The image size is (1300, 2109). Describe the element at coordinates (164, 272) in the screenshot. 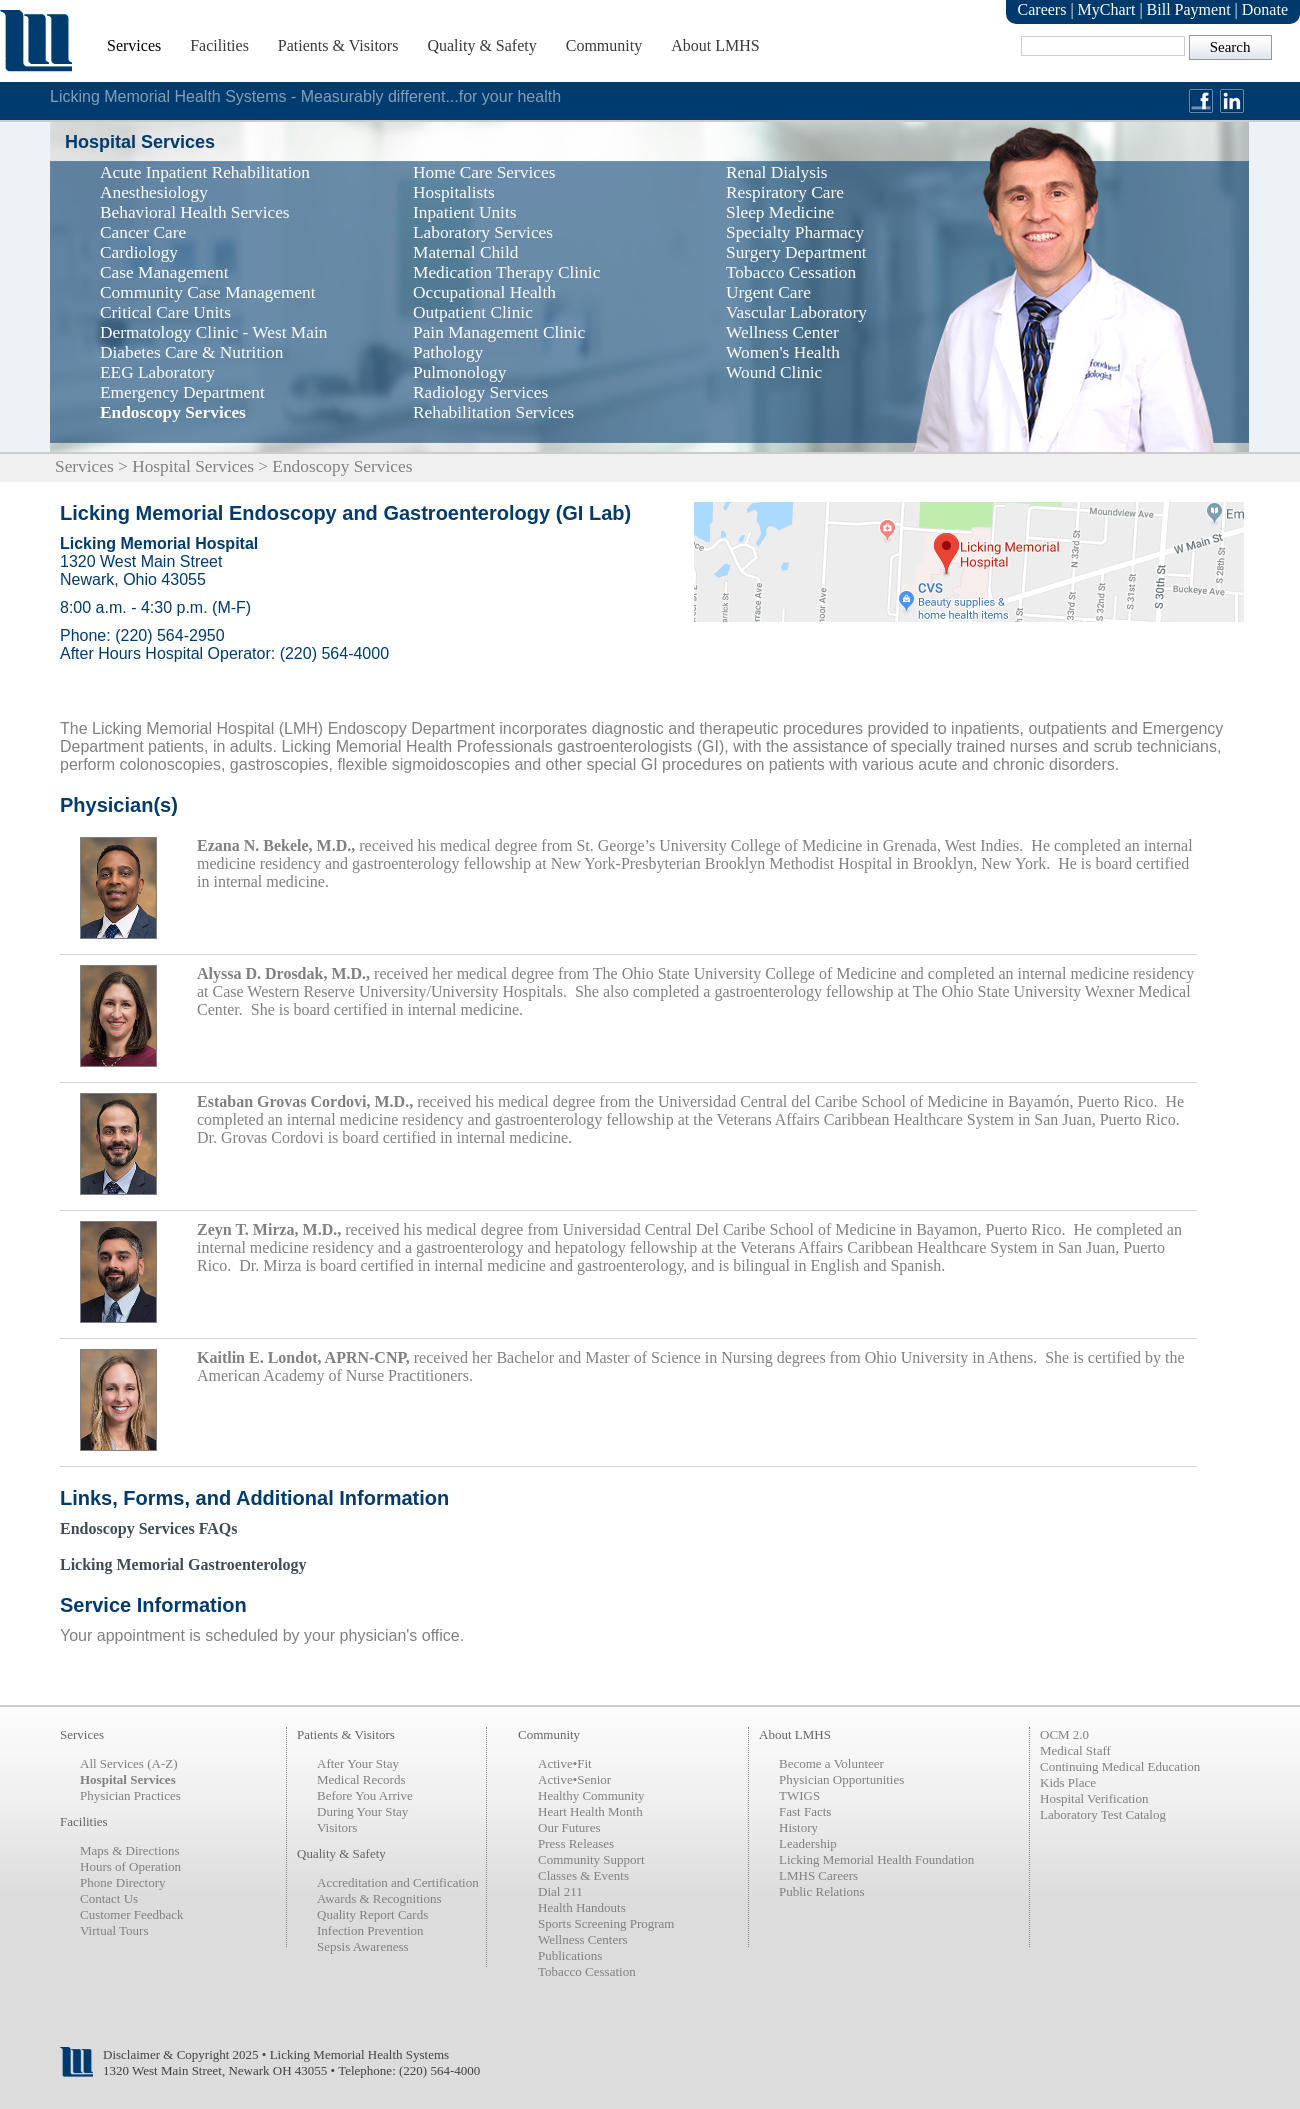

I see `Case Management` at that location.